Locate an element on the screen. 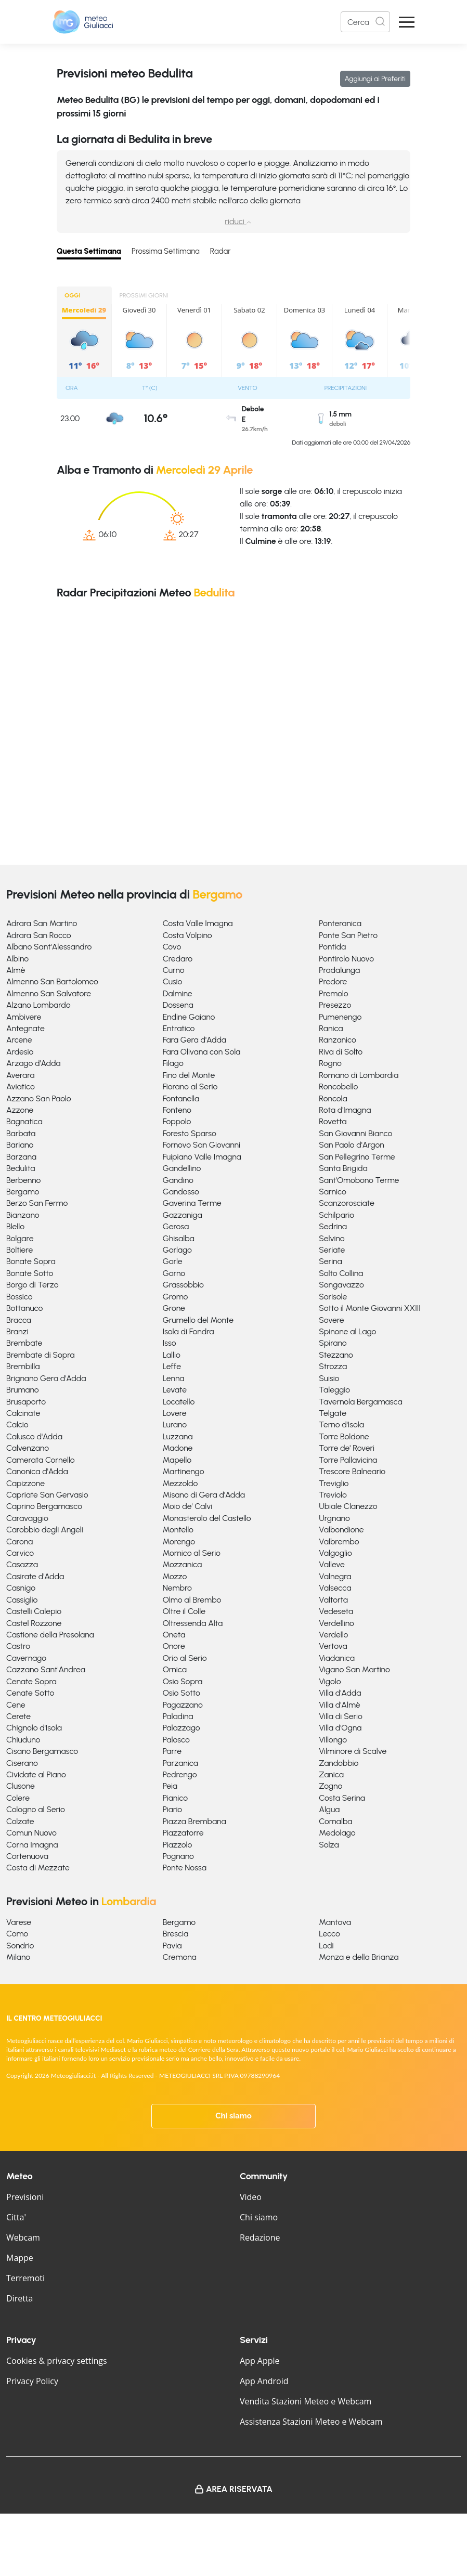 The height and width of the screenshot is (2576, 467). Roncobello is located at coordinates (338, 1086).